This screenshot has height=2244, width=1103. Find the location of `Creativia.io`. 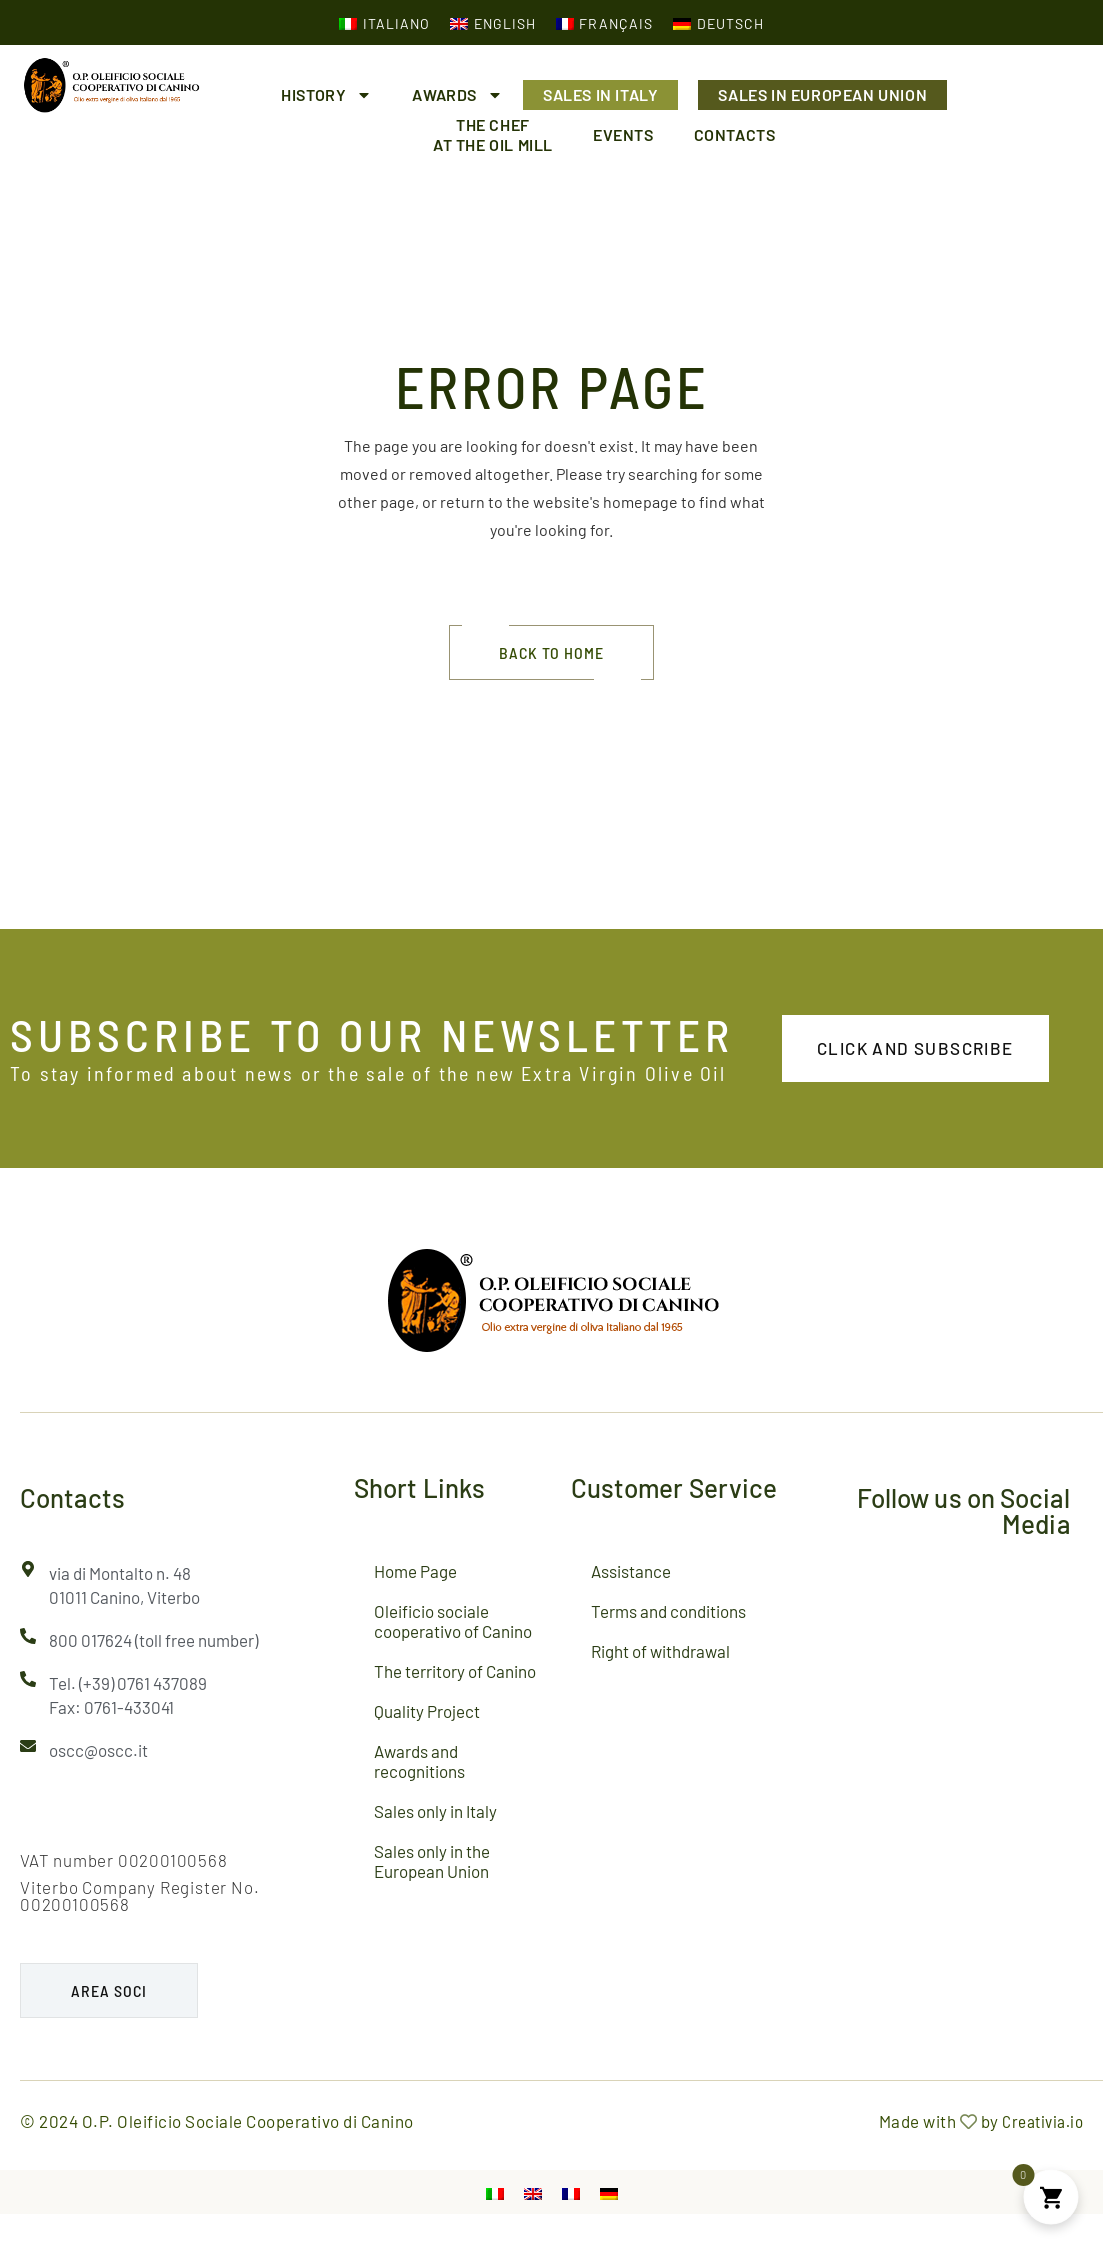

Creativia.io is located at coordinates (1042, 2121).